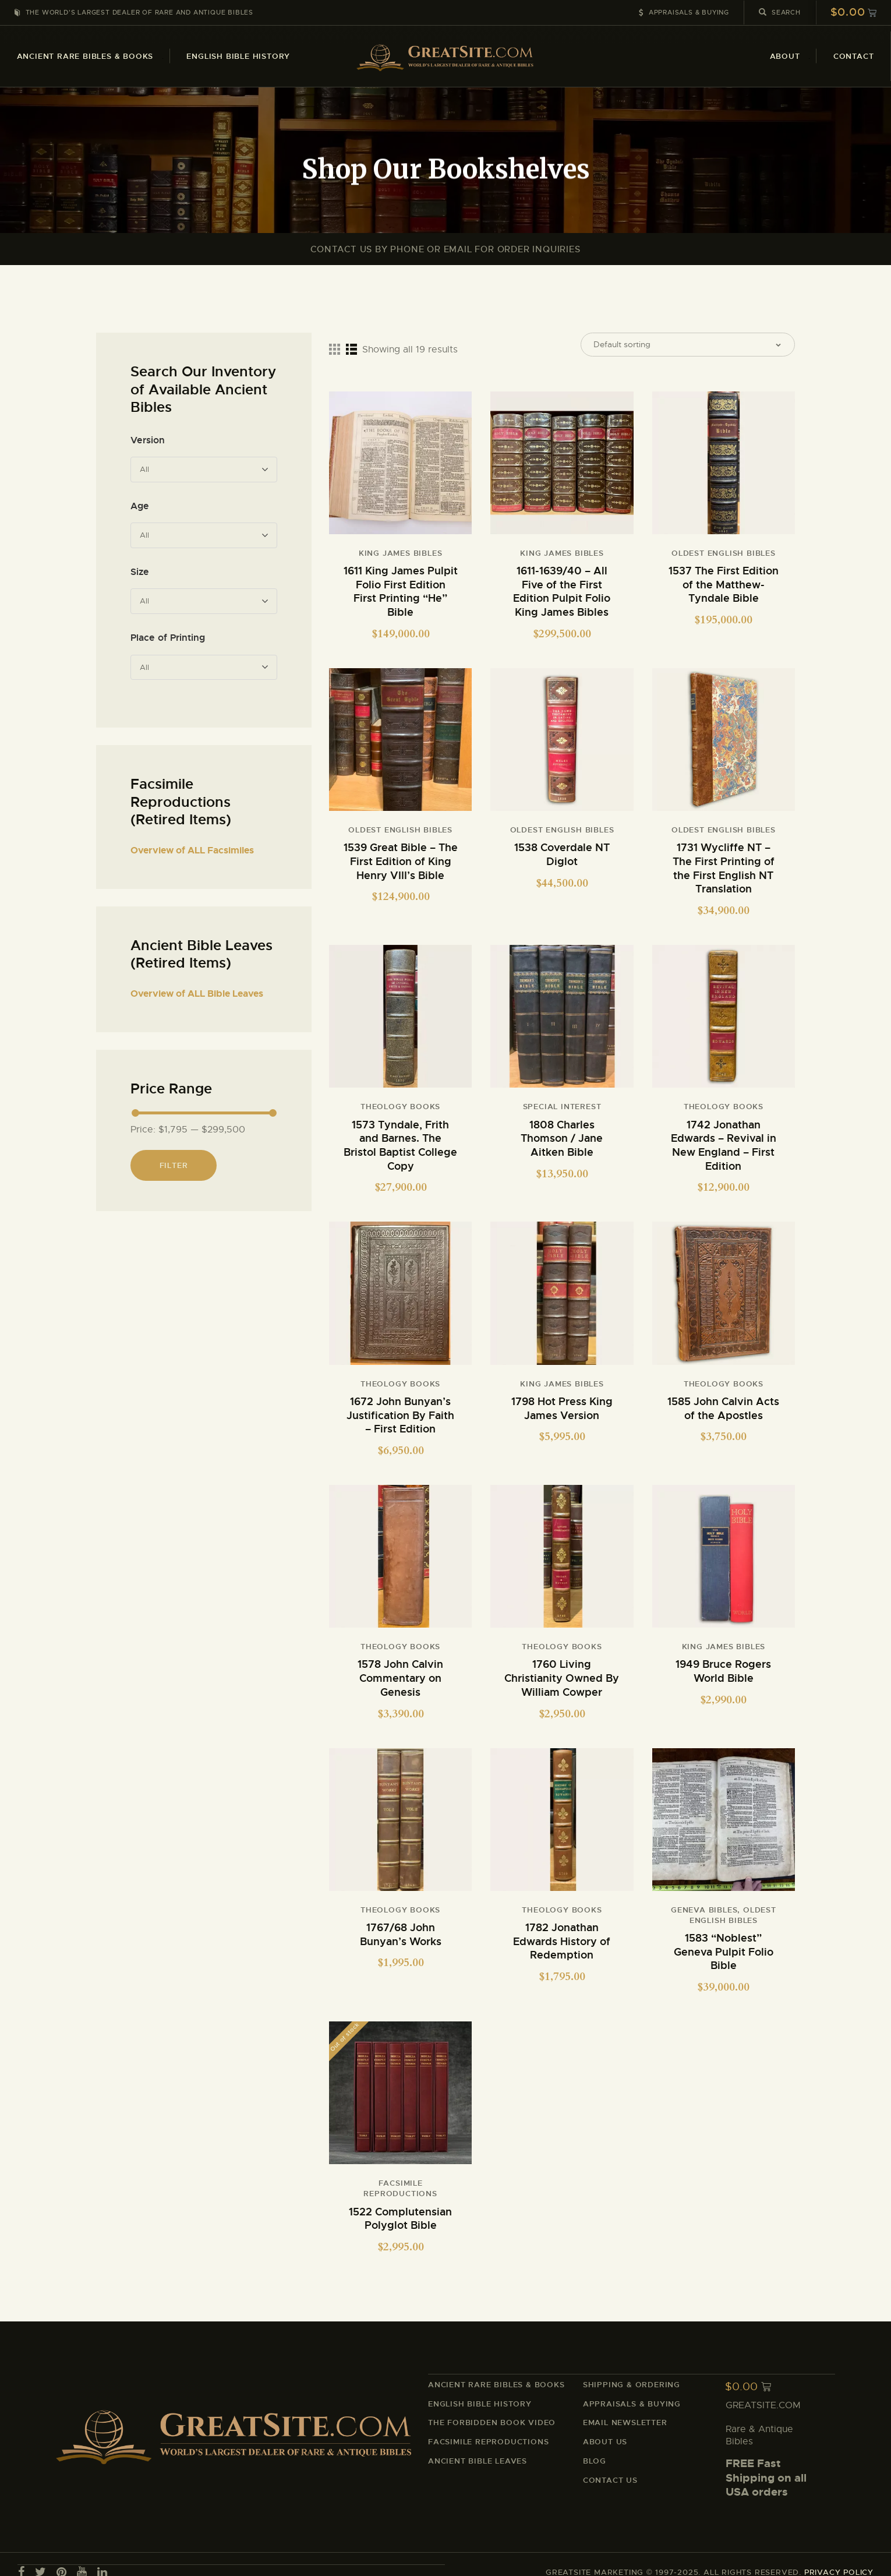 This screenshot has width=891, height=2576. What do you see at coordinates (400, 1106) in the screenshot?
I see `Theology Books` at bounding box center [400, 1106].